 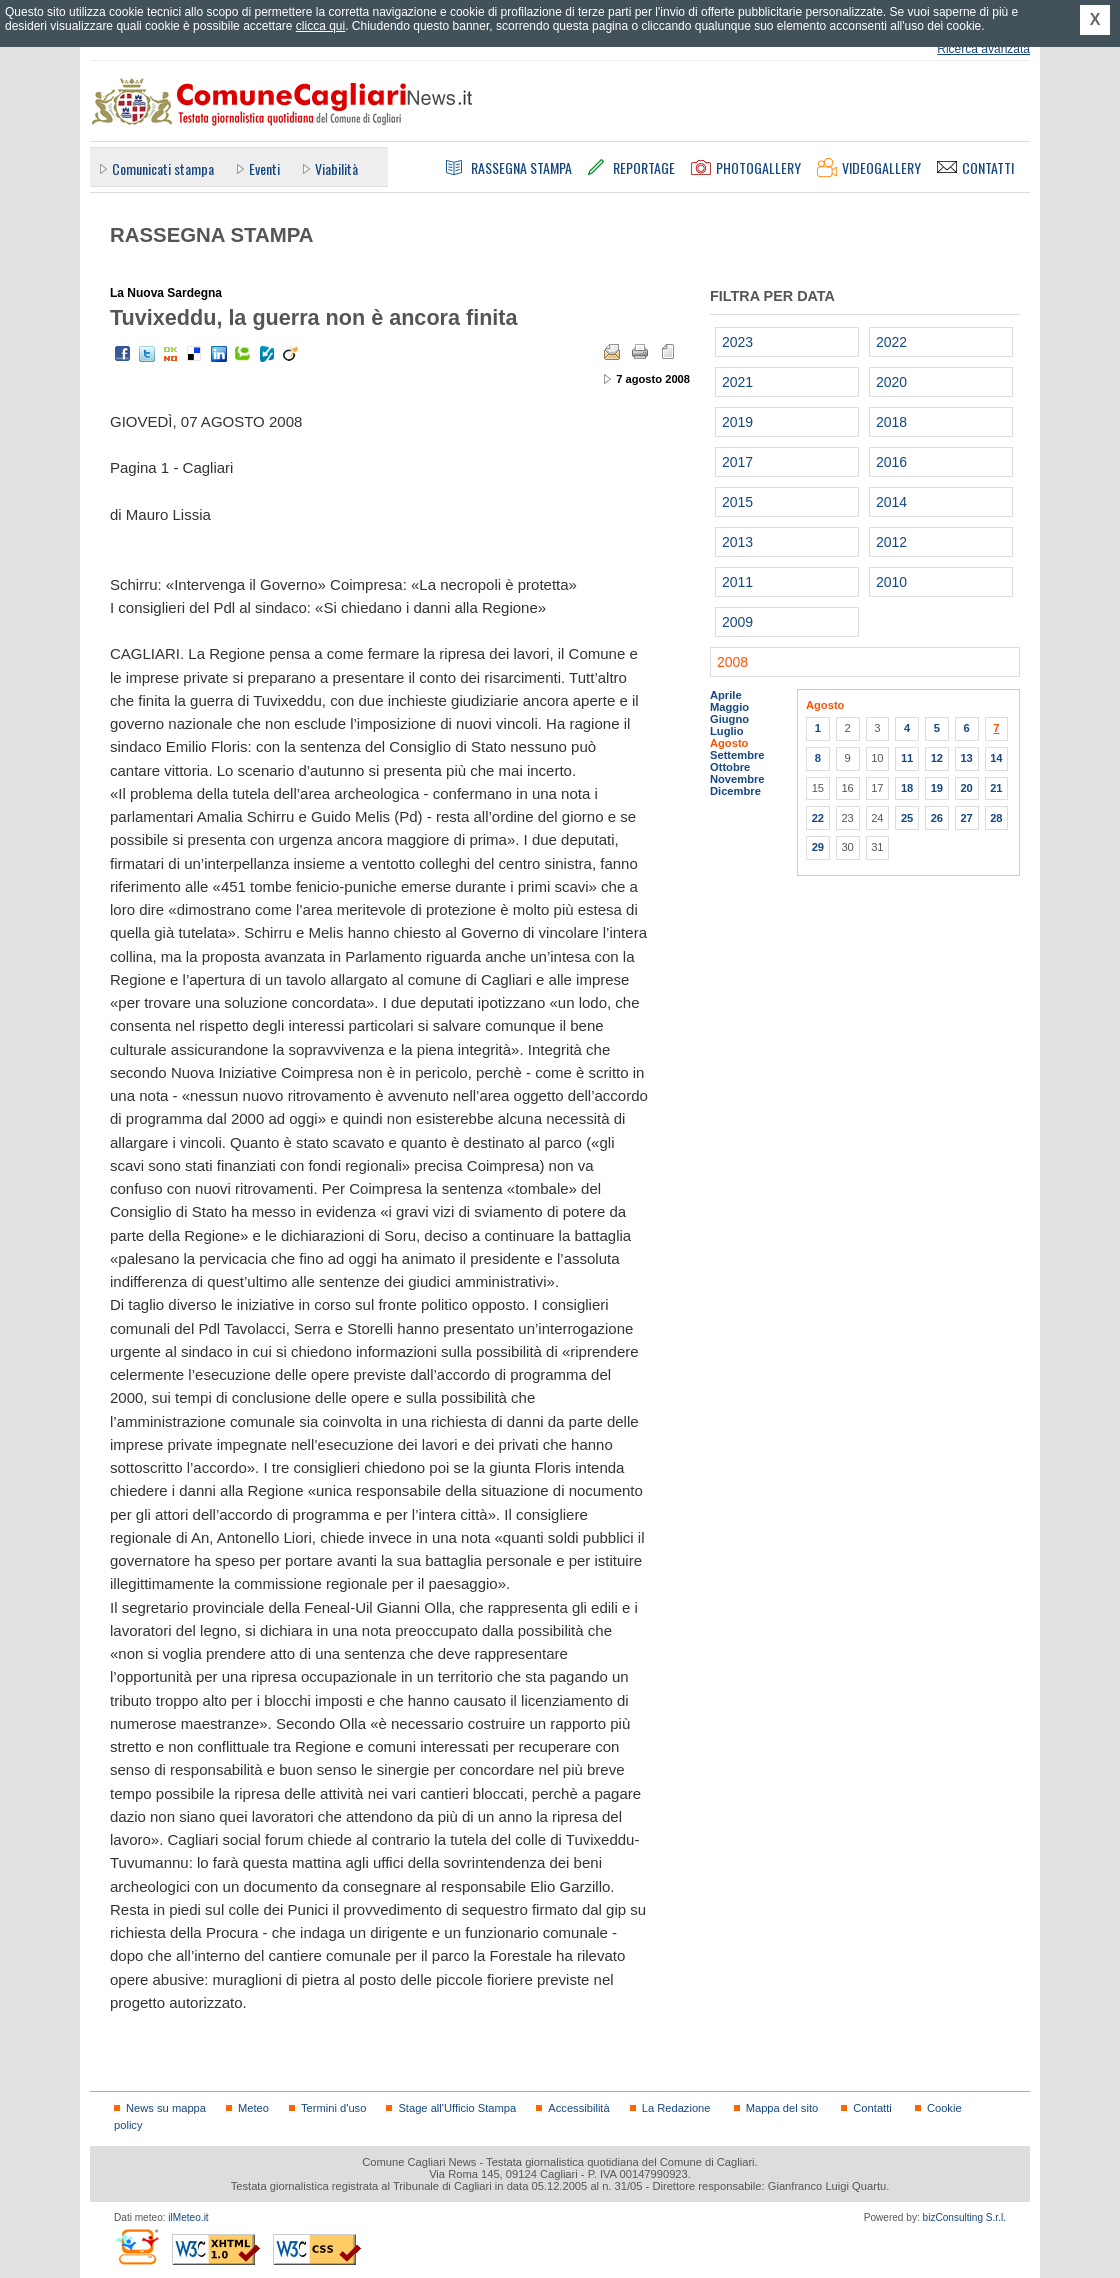 What do you see at coordinates (737, 422) in the screenshot?
I see `2019` at bounding box center [737, 422].